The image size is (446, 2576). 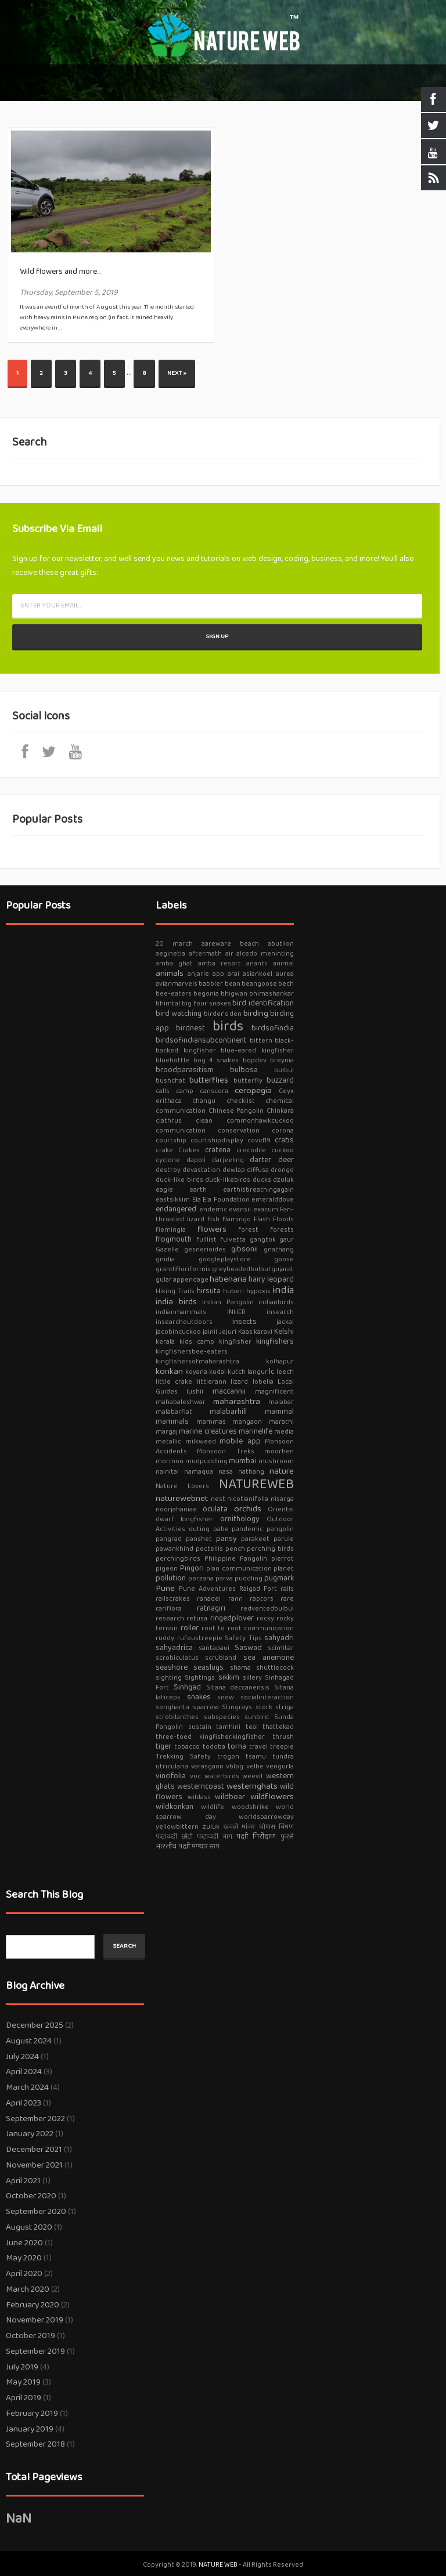 I want to click on puddling, so click(x=248, y=1578).